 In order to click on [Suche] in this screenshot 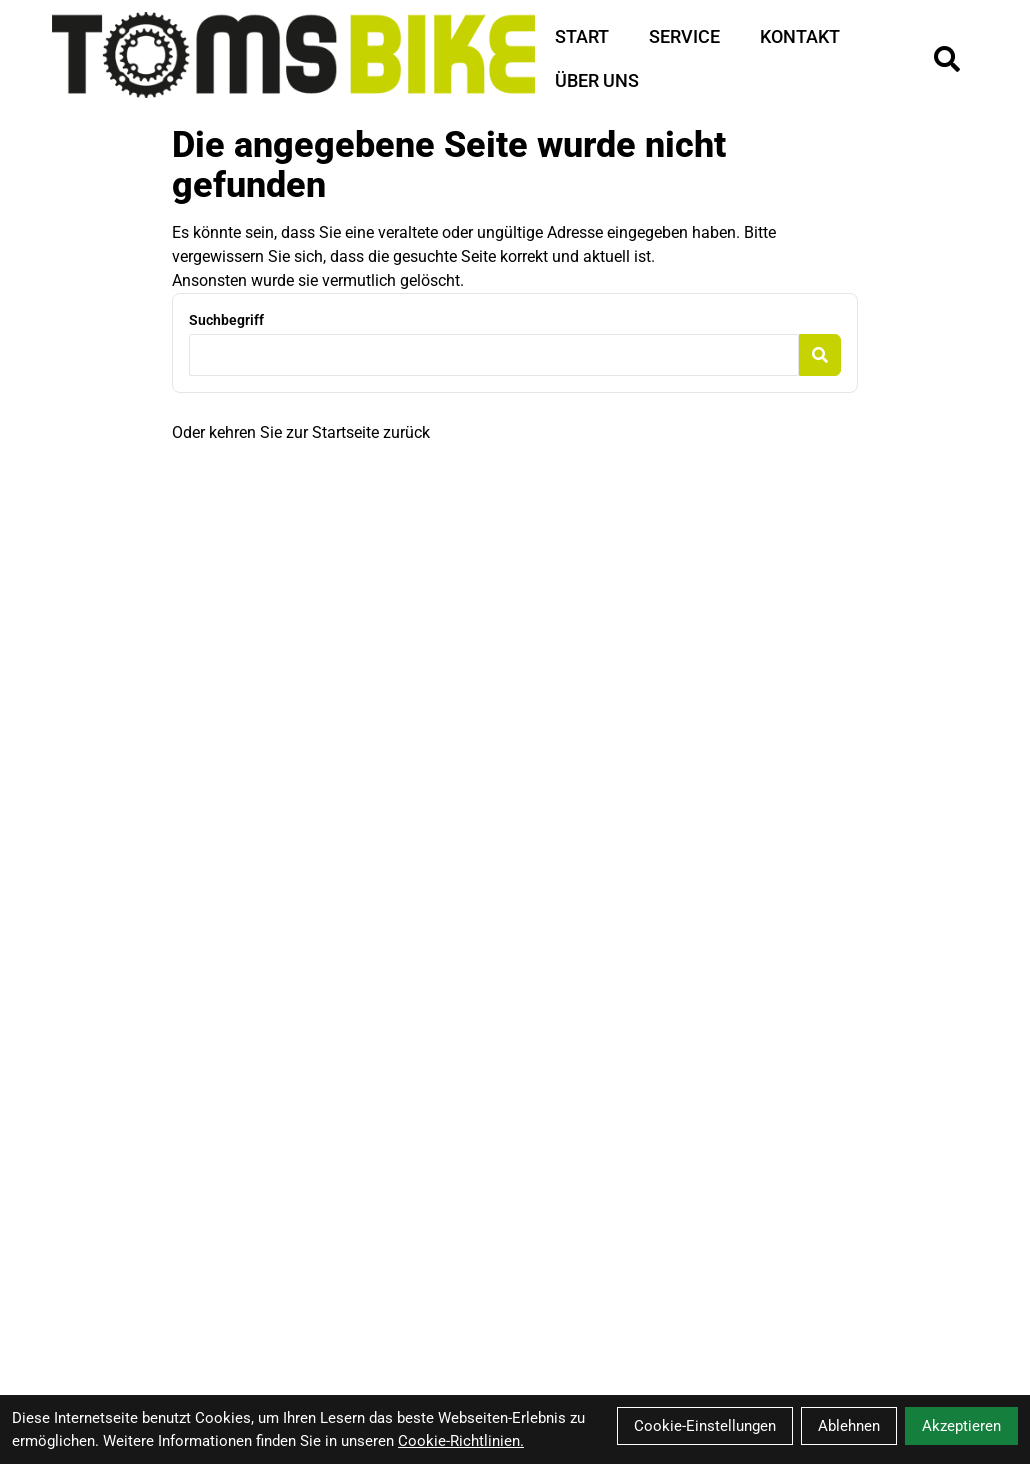, I will do `click(947, 59)`.